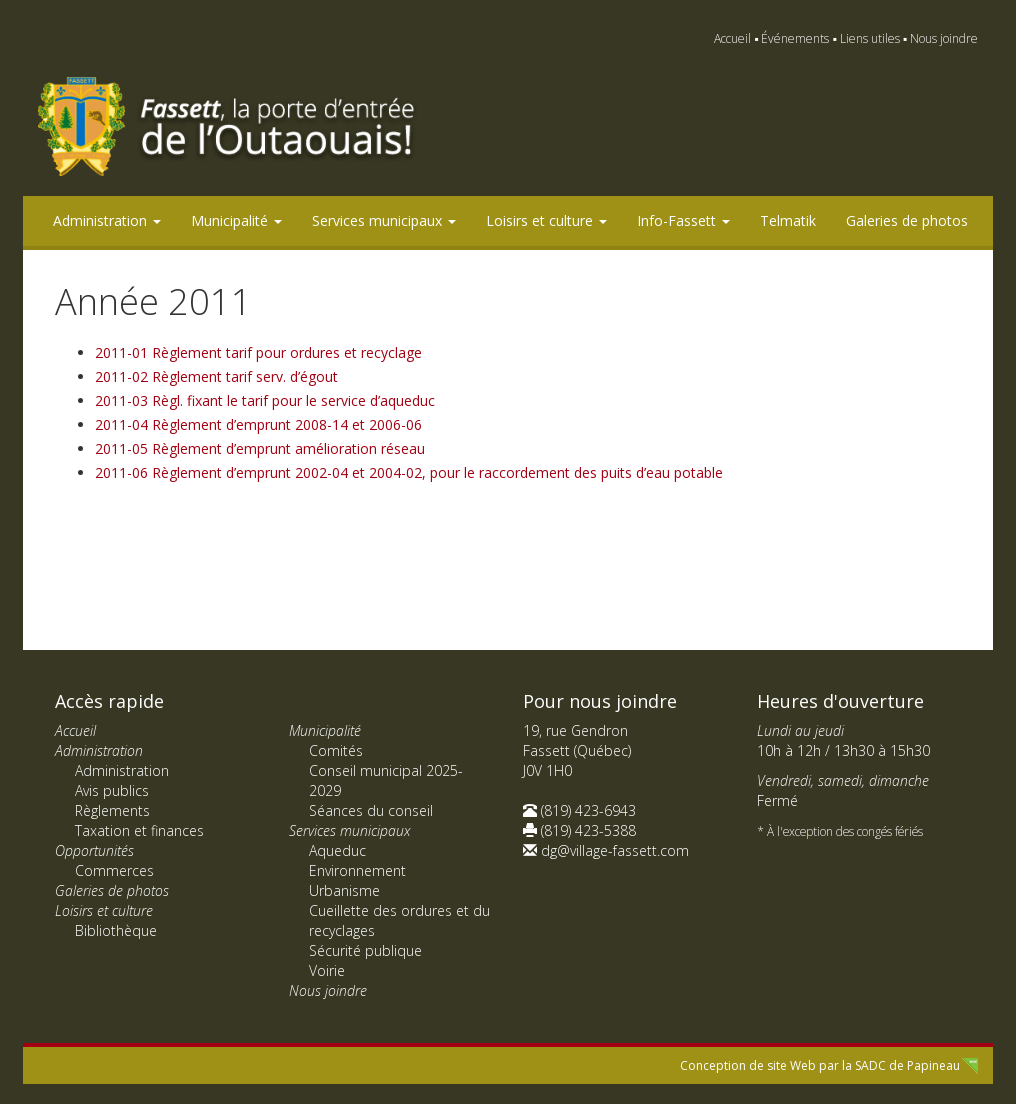 This screenshot has height=1104, width=1016. Describe the element at coordinates (788, 220) in the screenshot. I see `Telmatik` at that location.